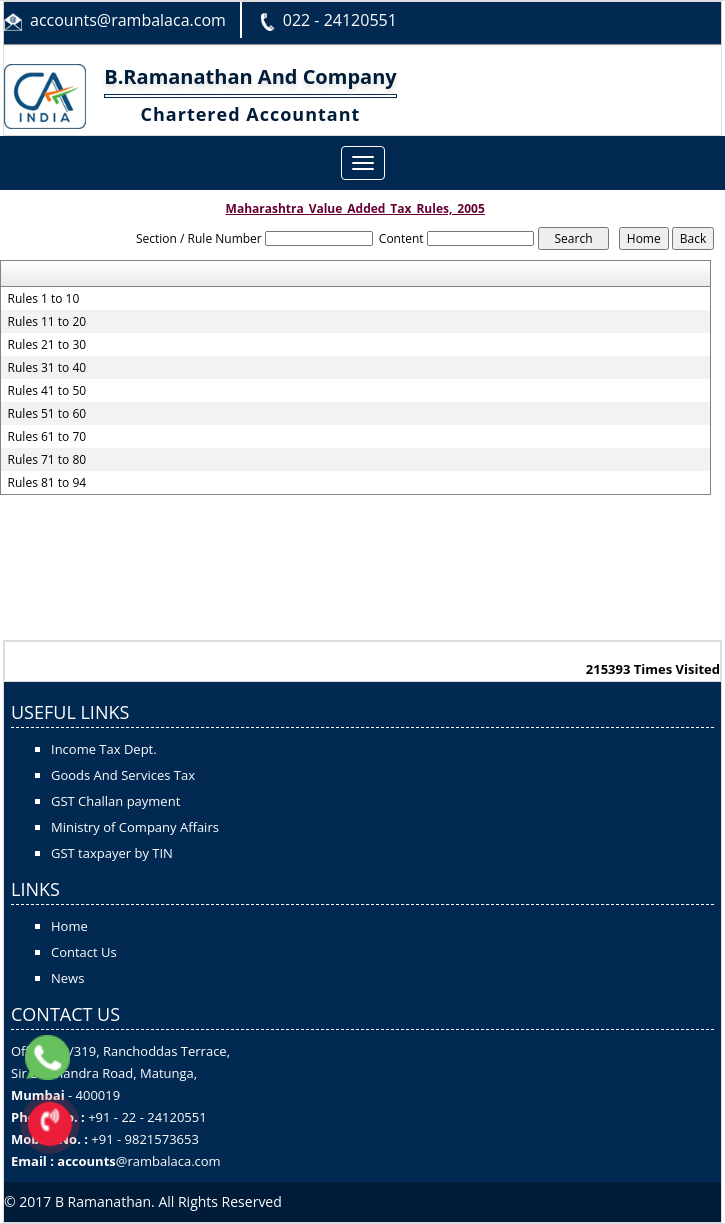  Describe the element at coordinates (168, 1161) in the screenshot. I see `@rambalaca.com` at that location.